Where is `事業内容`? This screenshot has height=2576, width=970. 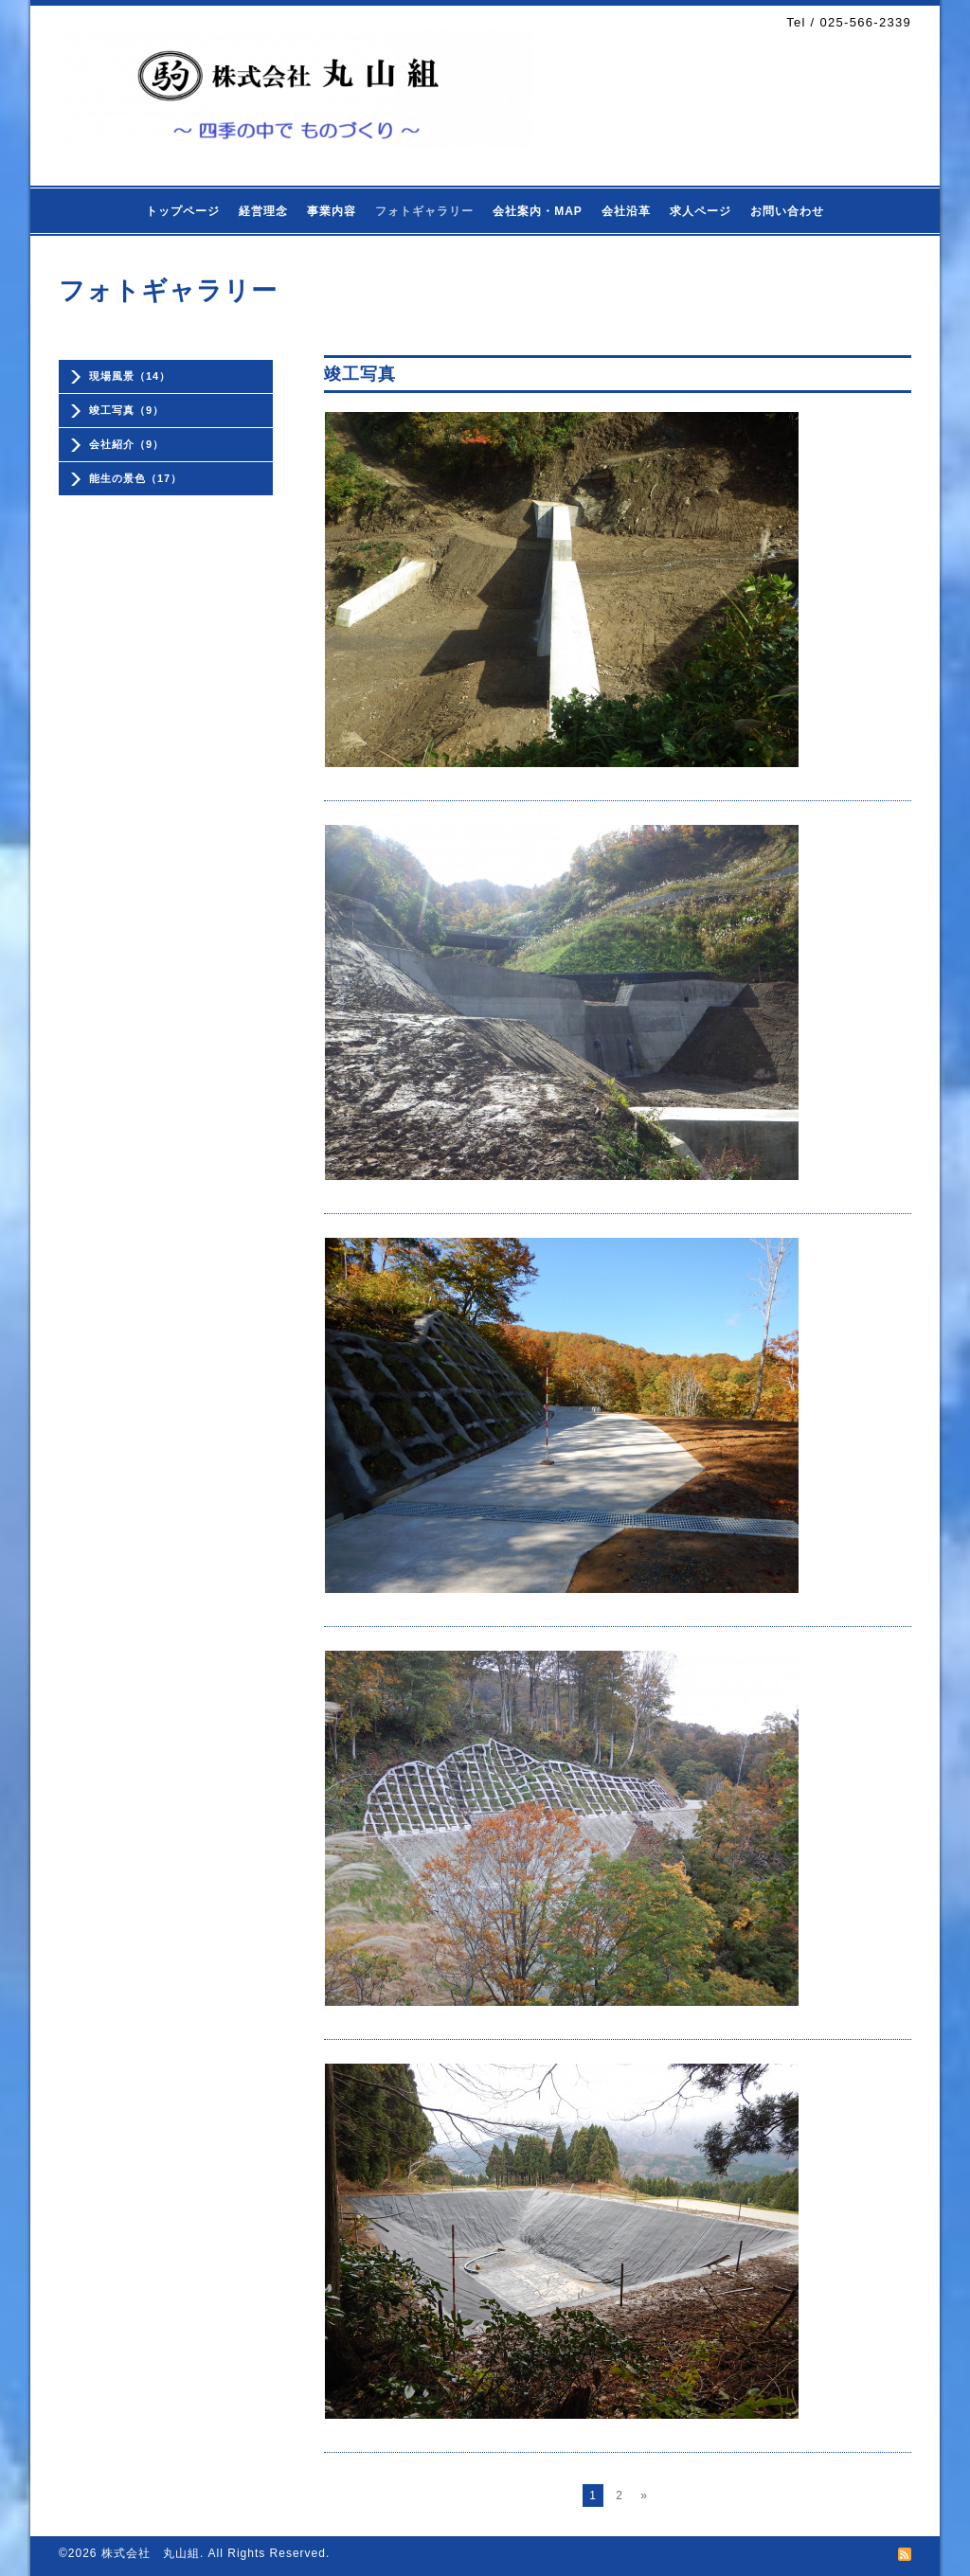
事業内容 is located at coordinates (331, 211).